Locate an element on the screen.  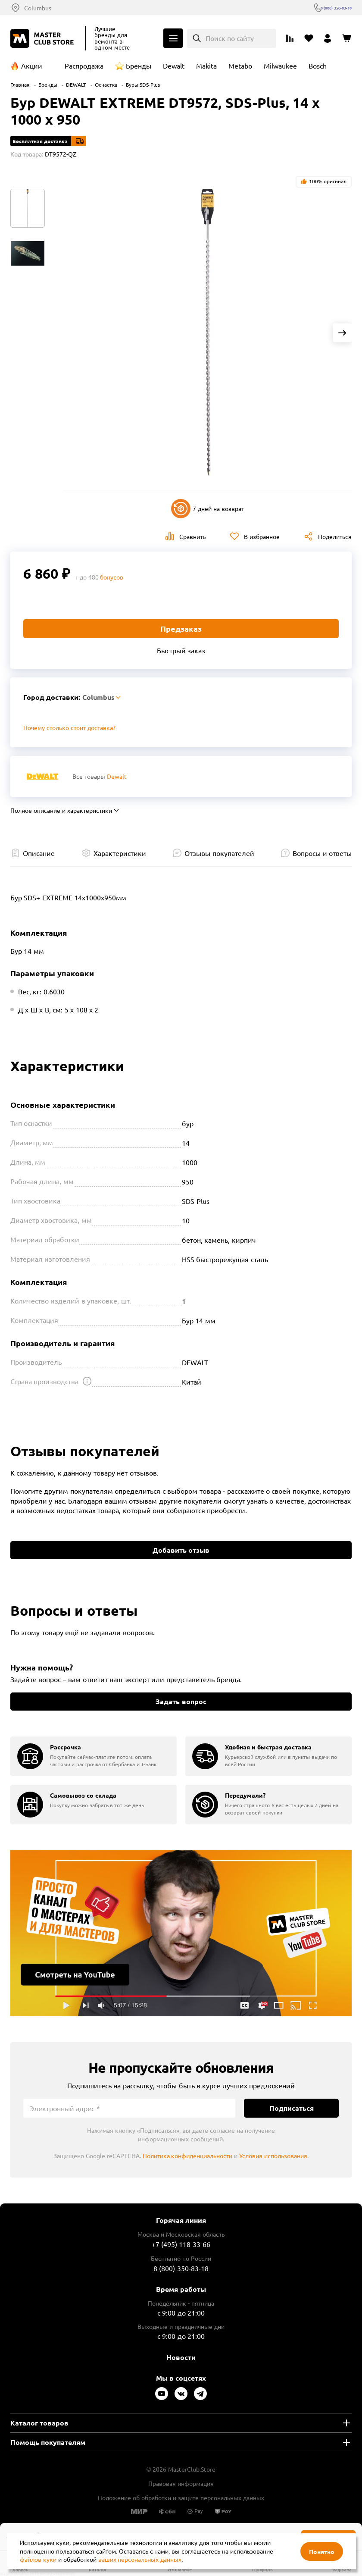
[Перейти в избранное] is located at coordinates (308, 38).